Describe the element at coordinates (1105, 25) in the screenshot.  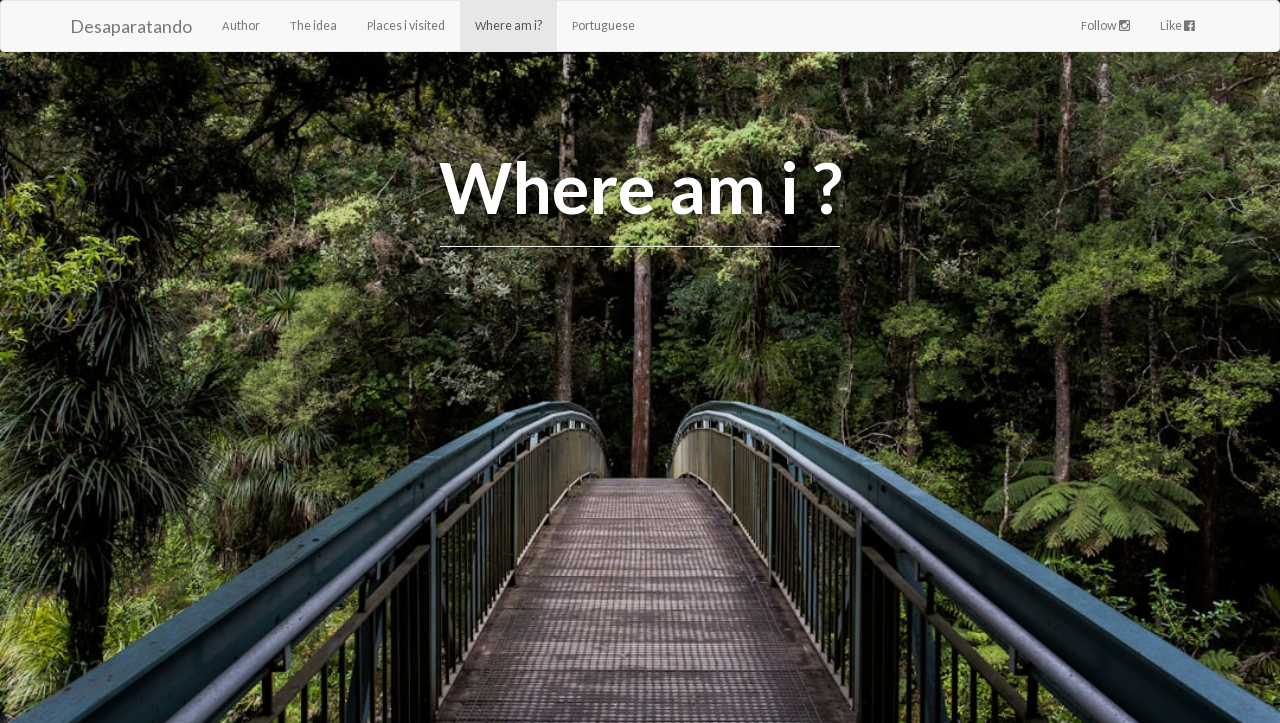
I see `Follow` at that location.